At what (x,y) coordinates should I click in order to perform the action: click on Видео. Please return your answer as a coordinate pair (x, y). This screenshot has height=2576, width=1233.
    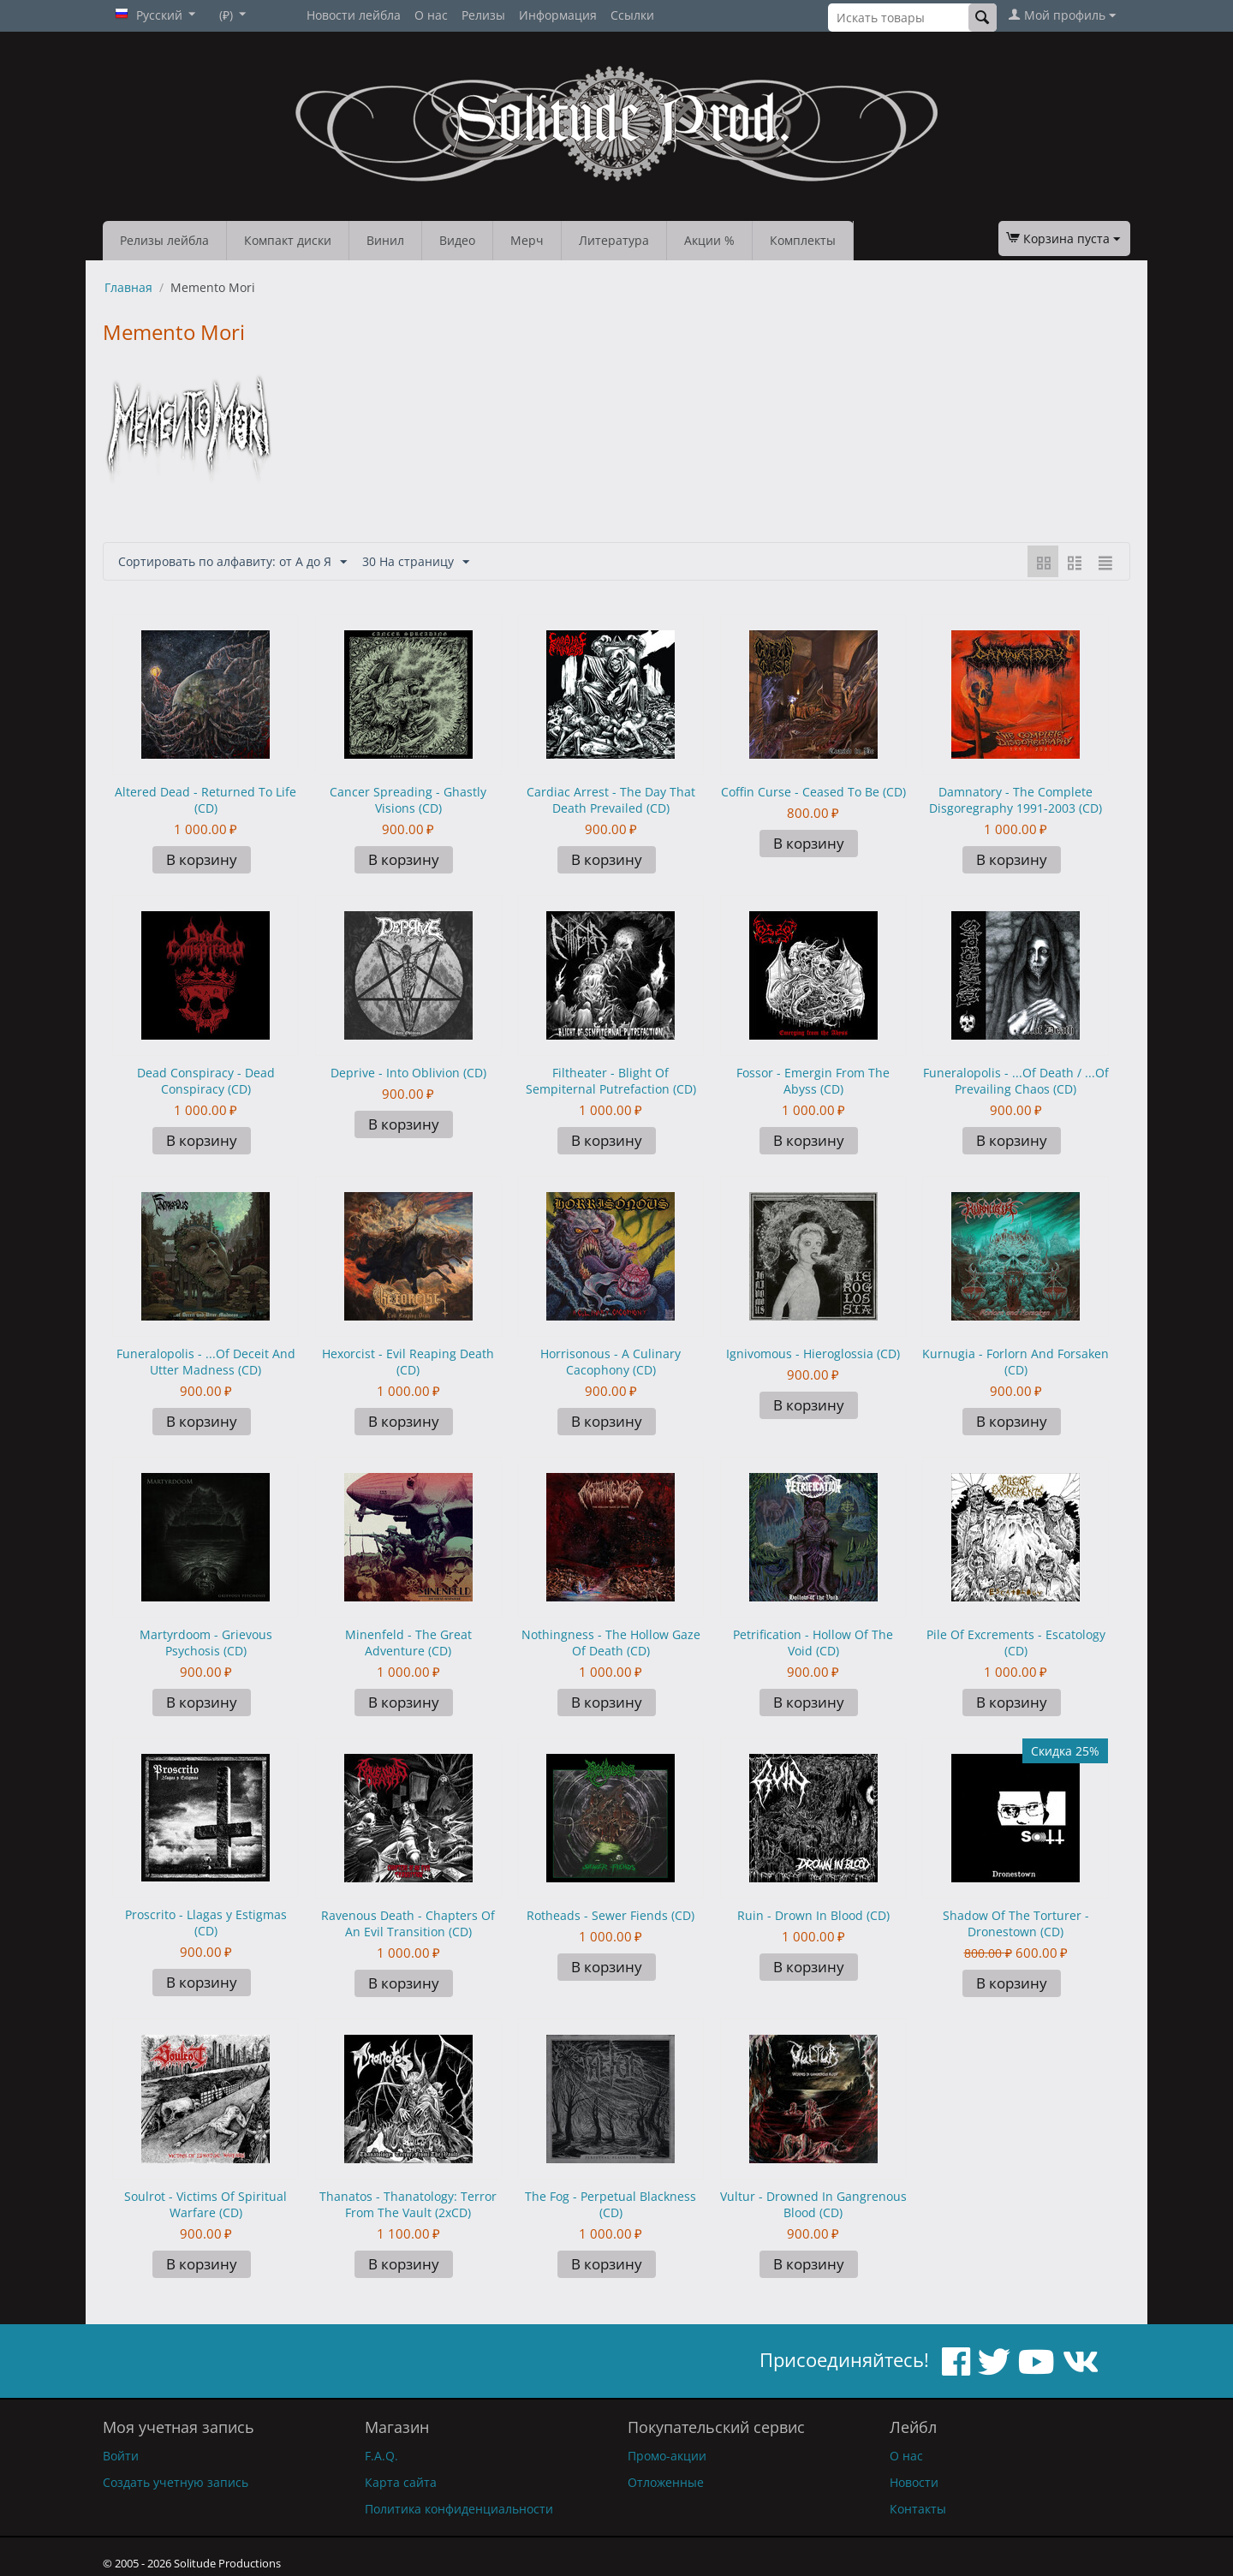
    Looking at the image, I should click on (457, 240).